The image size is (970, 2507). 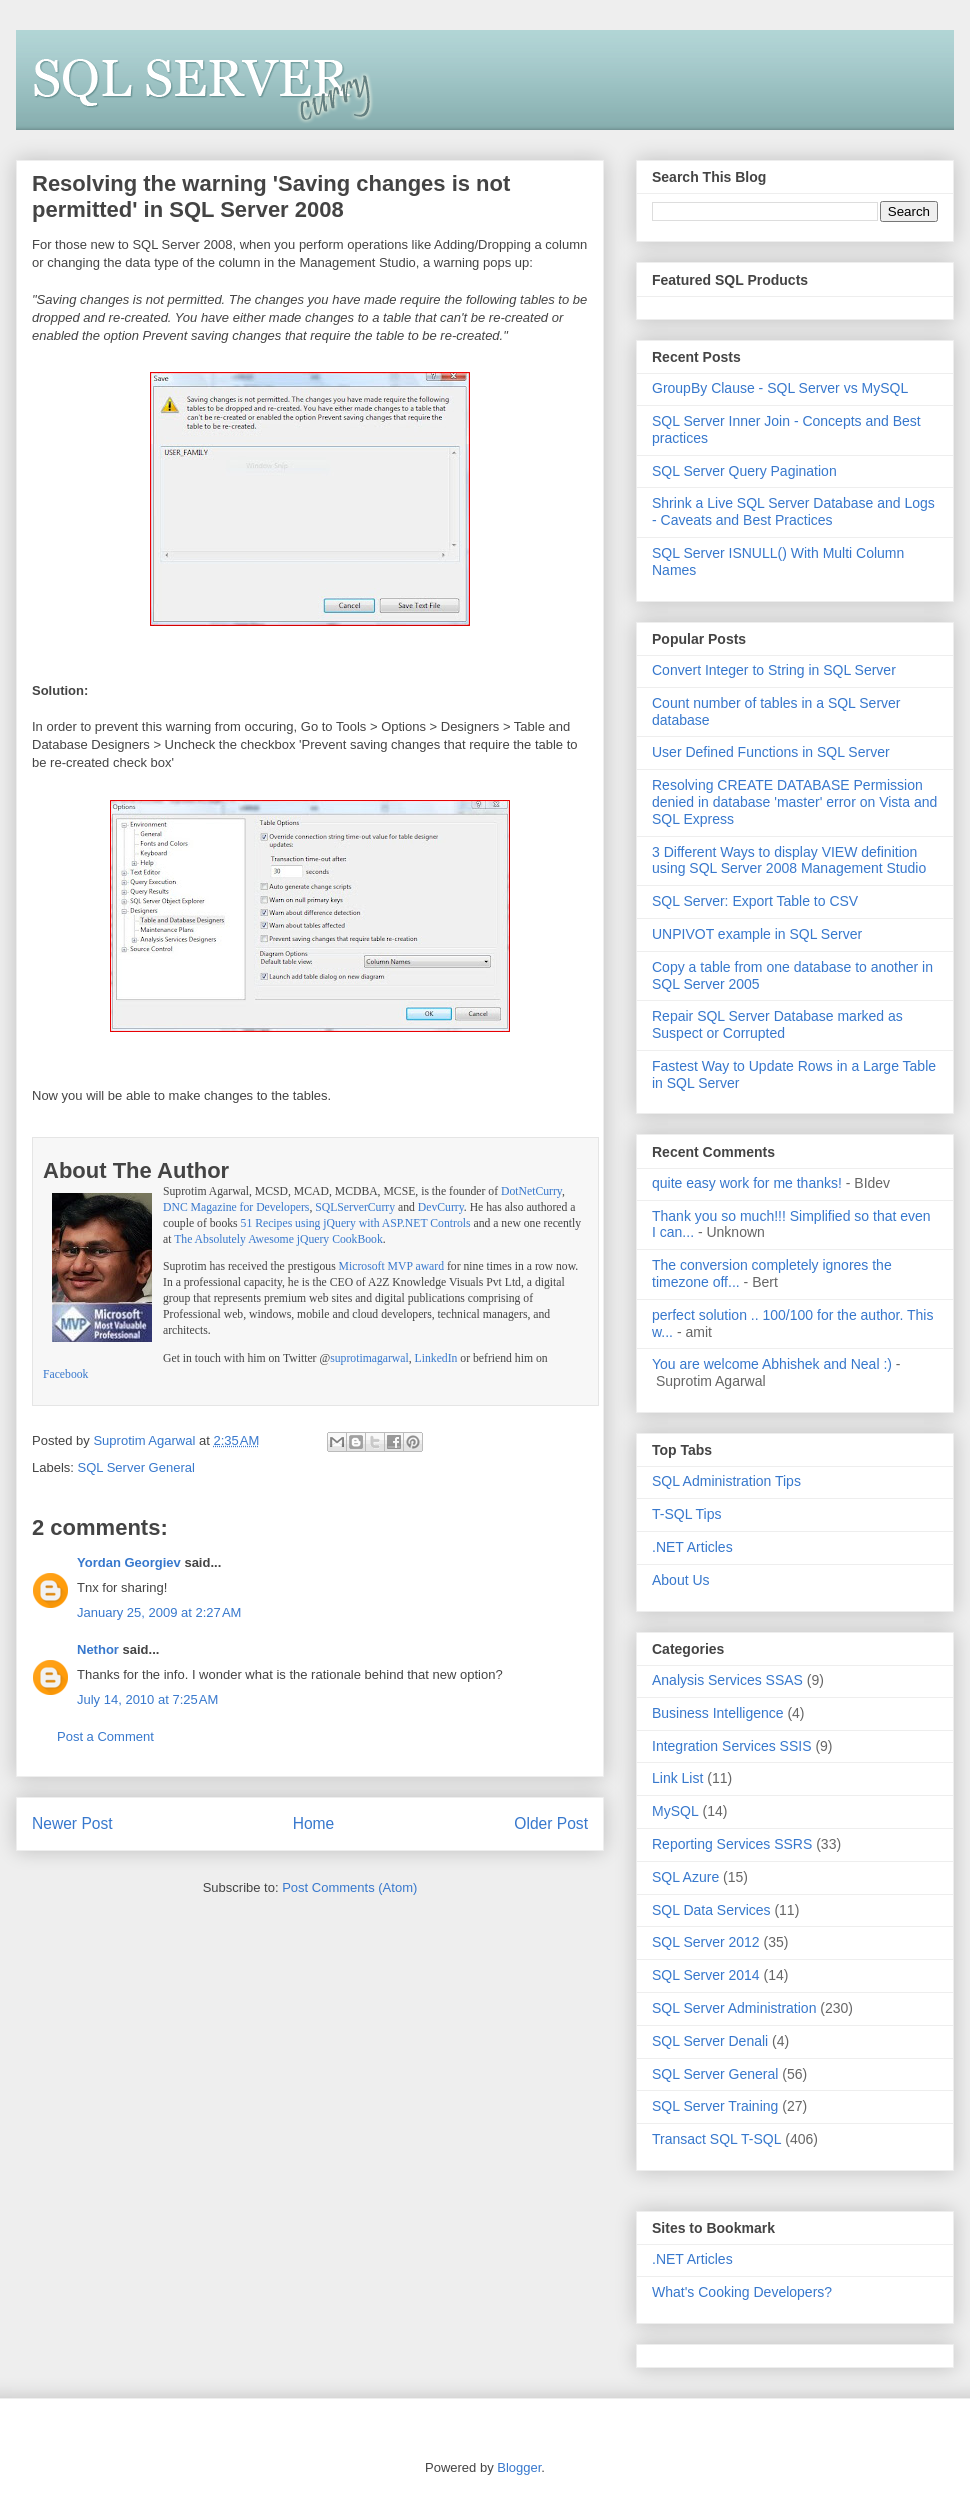 What do you see at coordinates (65, 1374) in the screenshot?
I see `Facebook` at bounding box center [65, 1374].